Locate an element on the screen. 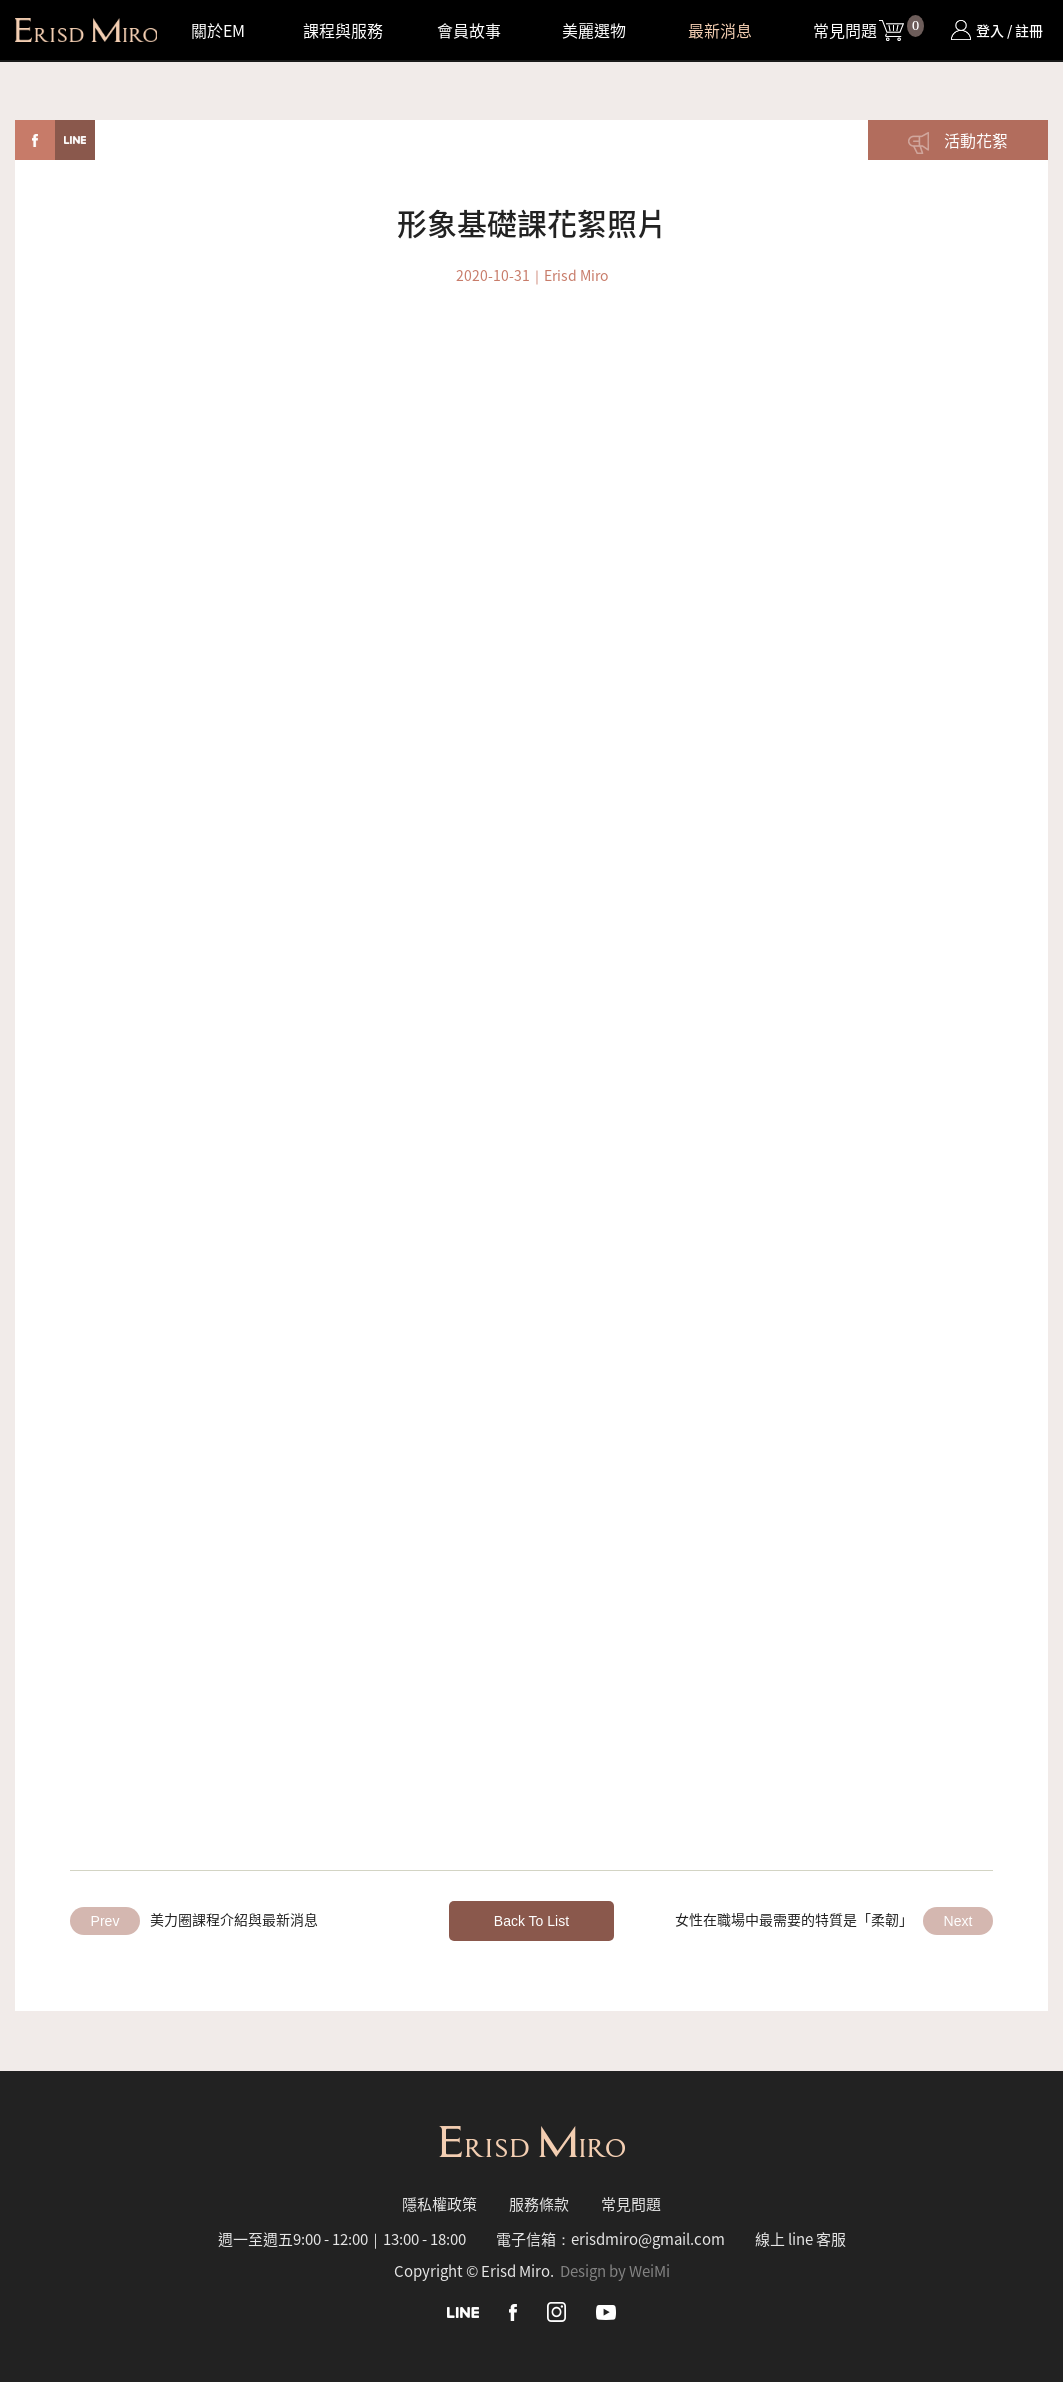 This screenshot has height=2382, width=1063. 課程與服務 is located at coordinates (343, 30).